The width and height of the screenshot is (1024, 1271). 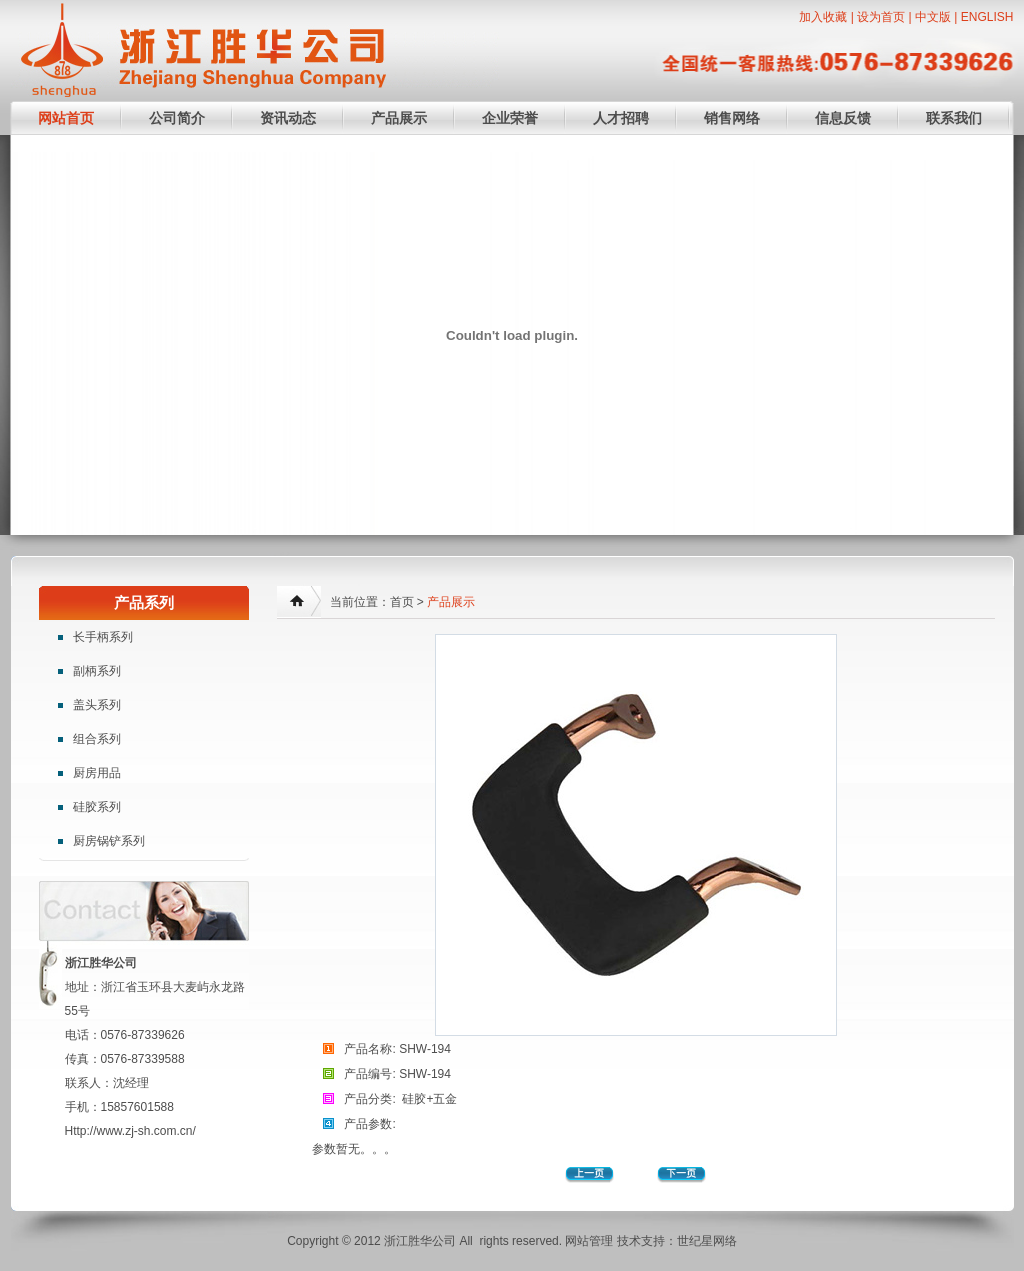 I want to click on 中文版, so click(x=933, y=17).